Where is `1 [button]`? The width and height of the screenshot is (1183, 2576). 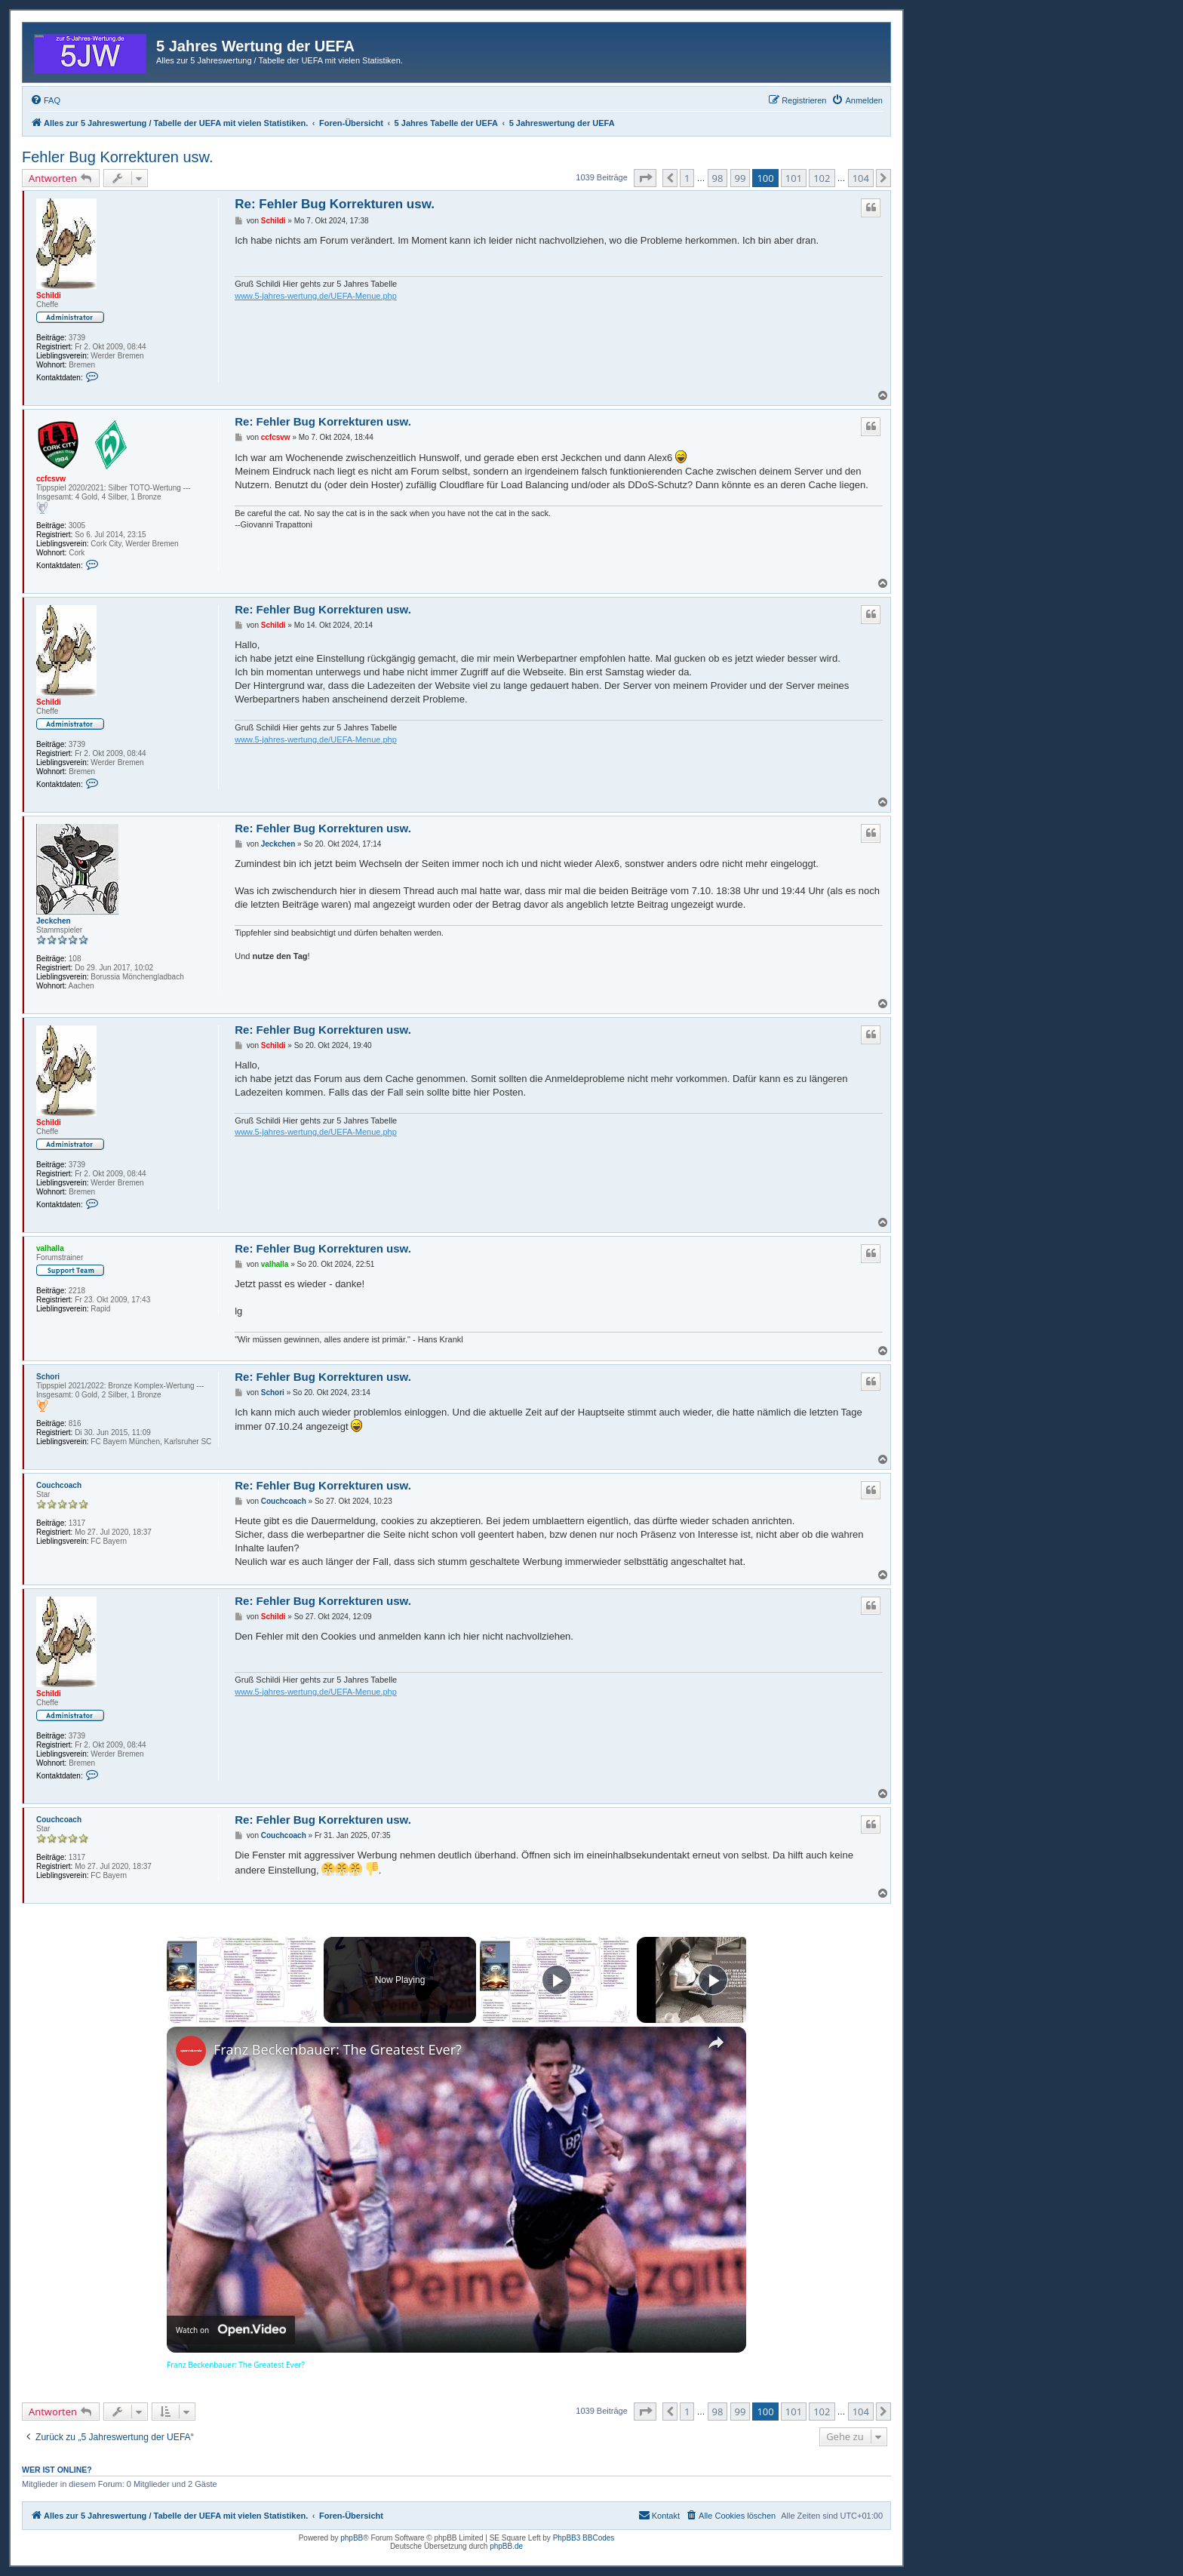
1 [button] is located at coordinates (687, 178).